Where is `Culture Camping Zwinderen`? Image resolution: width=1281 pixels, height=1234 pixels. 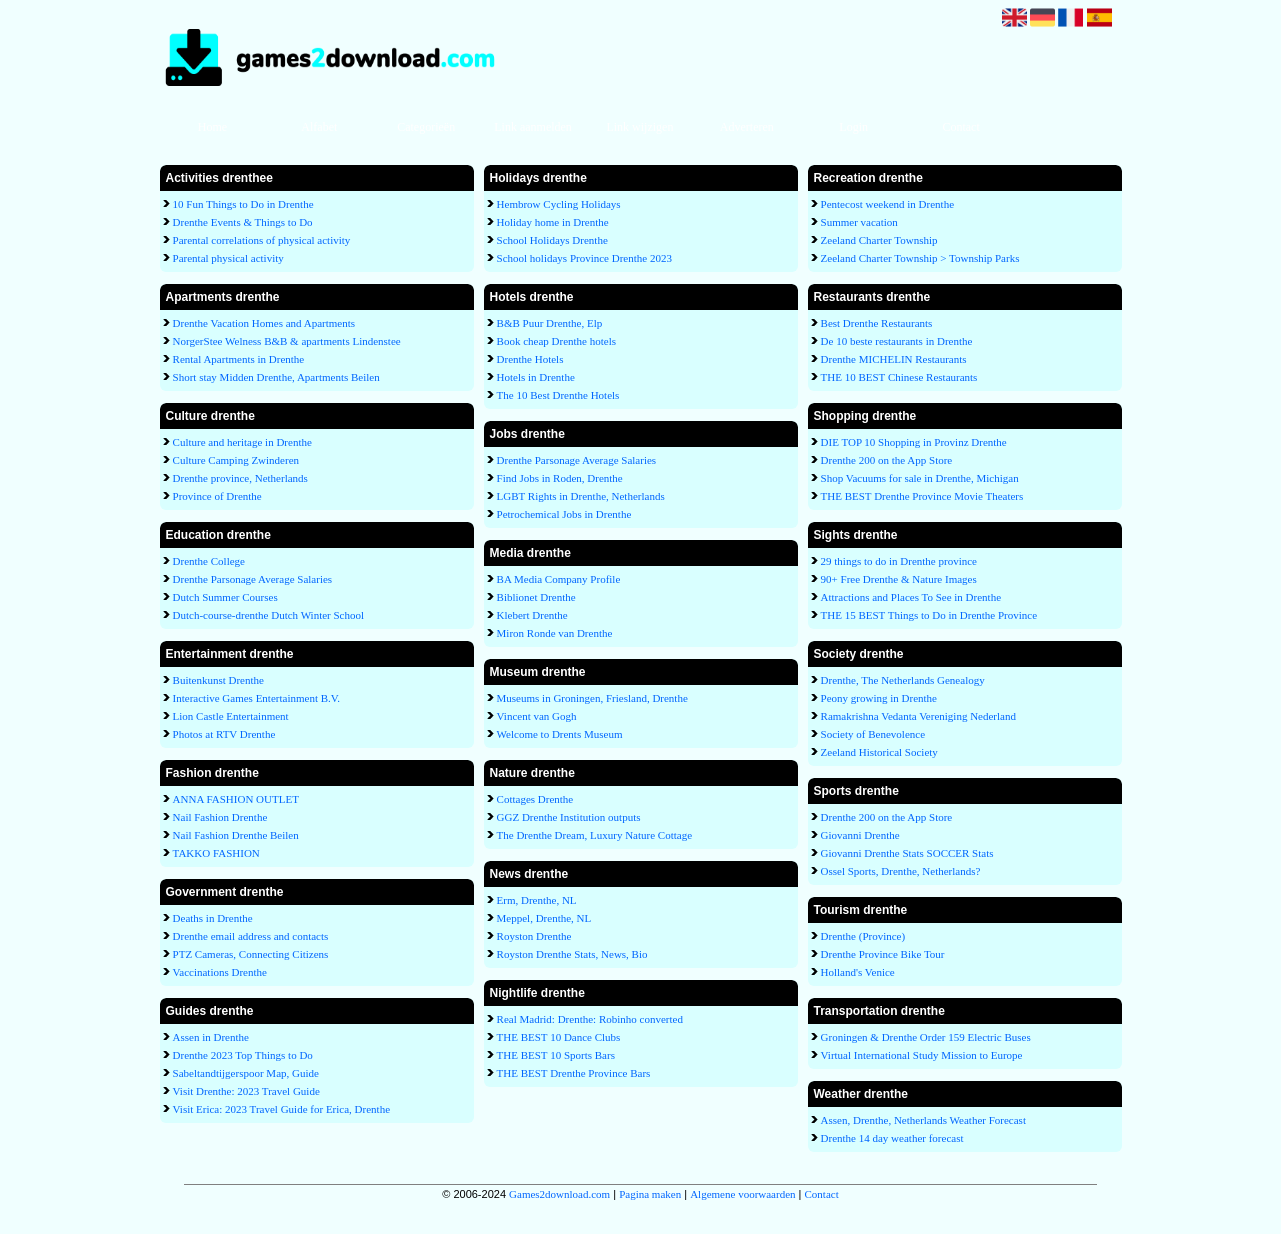 Culture Camping Zwinderen is located at coordinates (236, 460).